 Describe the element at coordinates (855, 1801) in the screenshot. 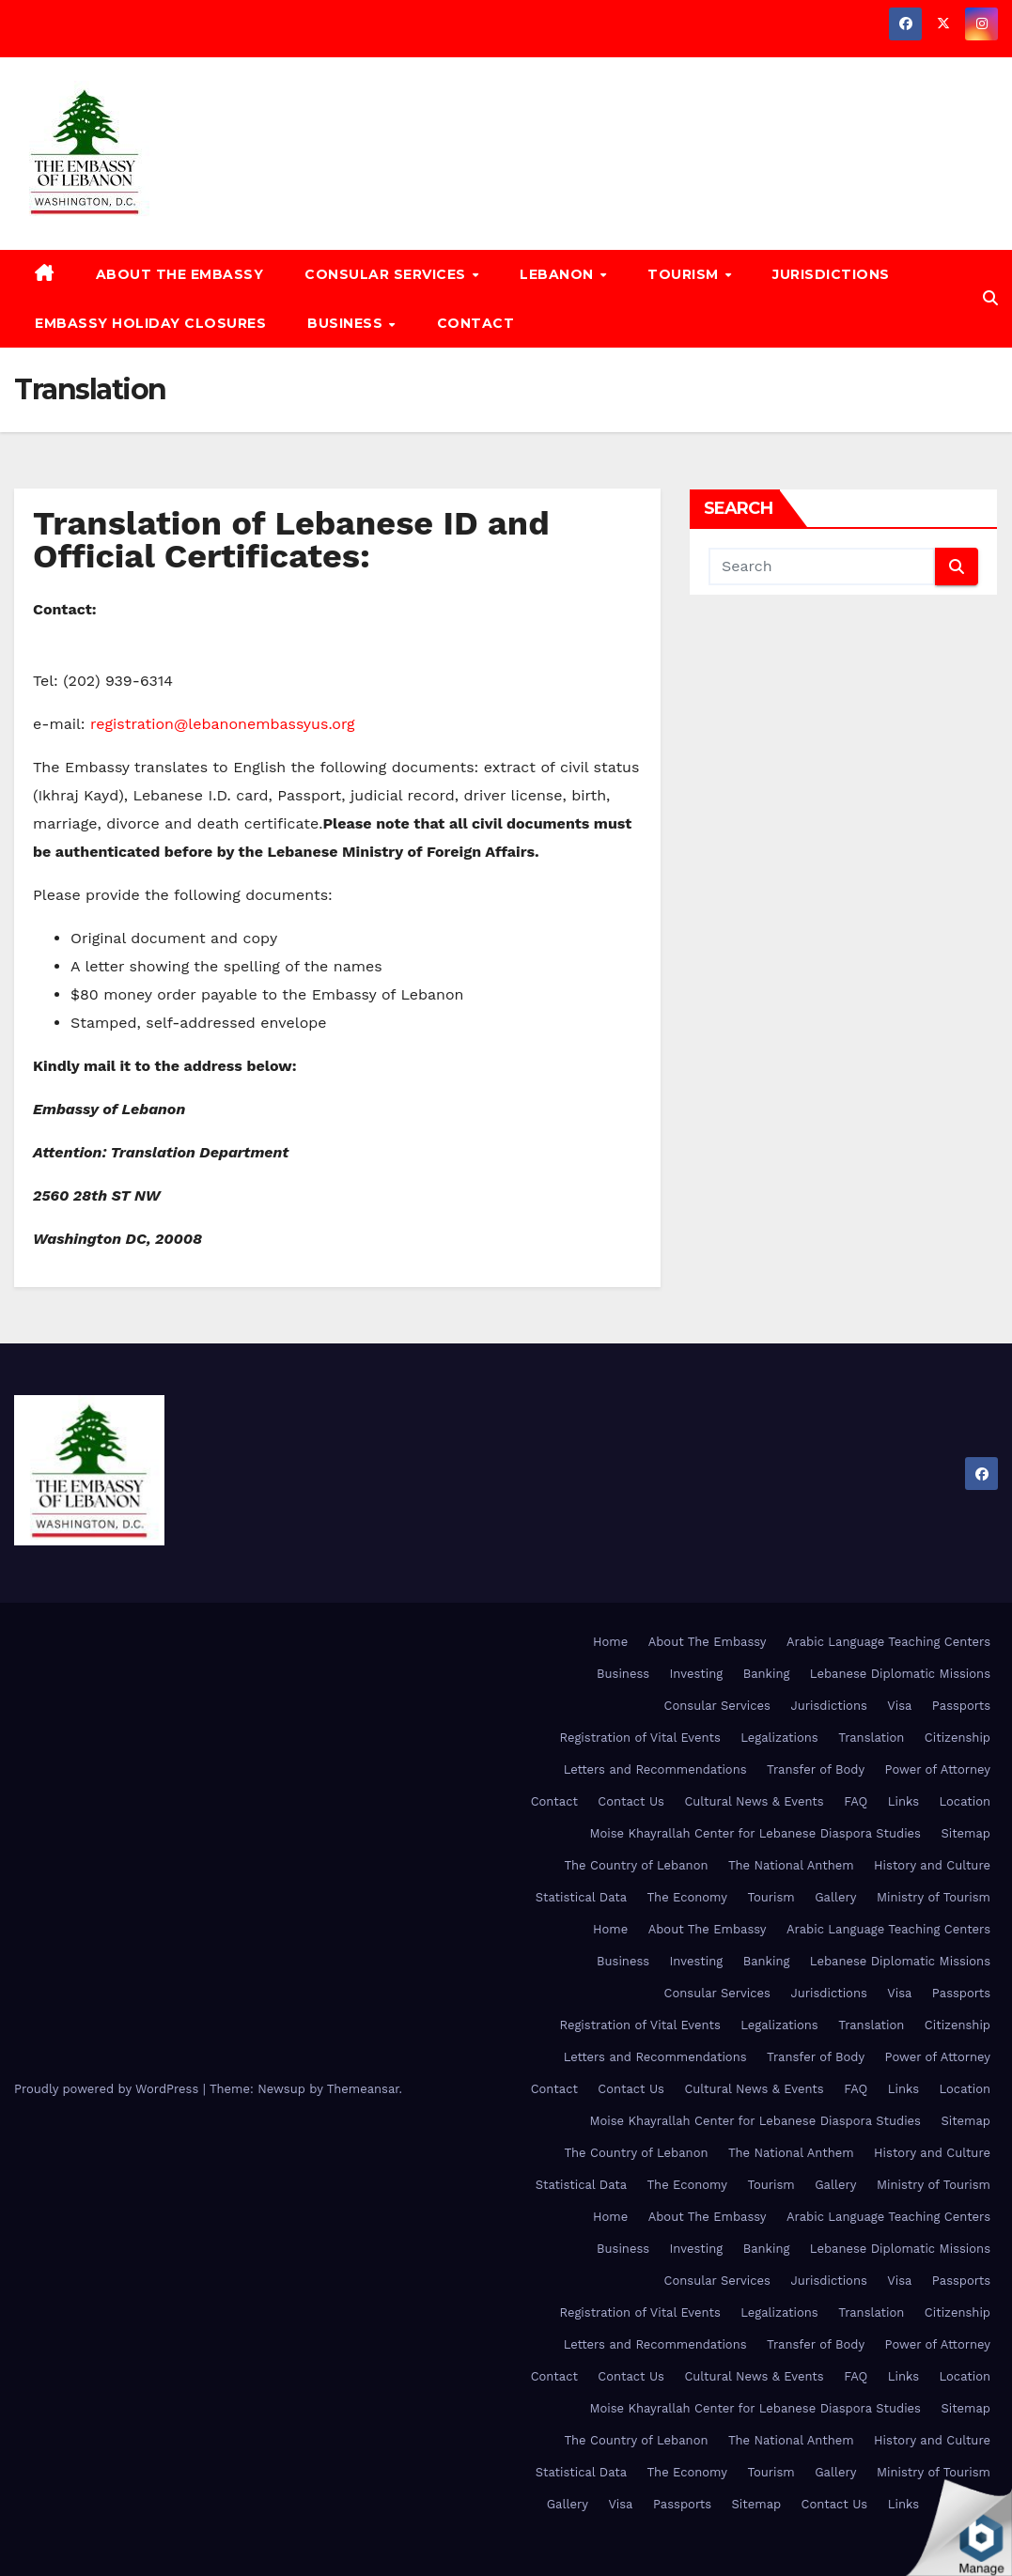

I see `FAQ` at that location.